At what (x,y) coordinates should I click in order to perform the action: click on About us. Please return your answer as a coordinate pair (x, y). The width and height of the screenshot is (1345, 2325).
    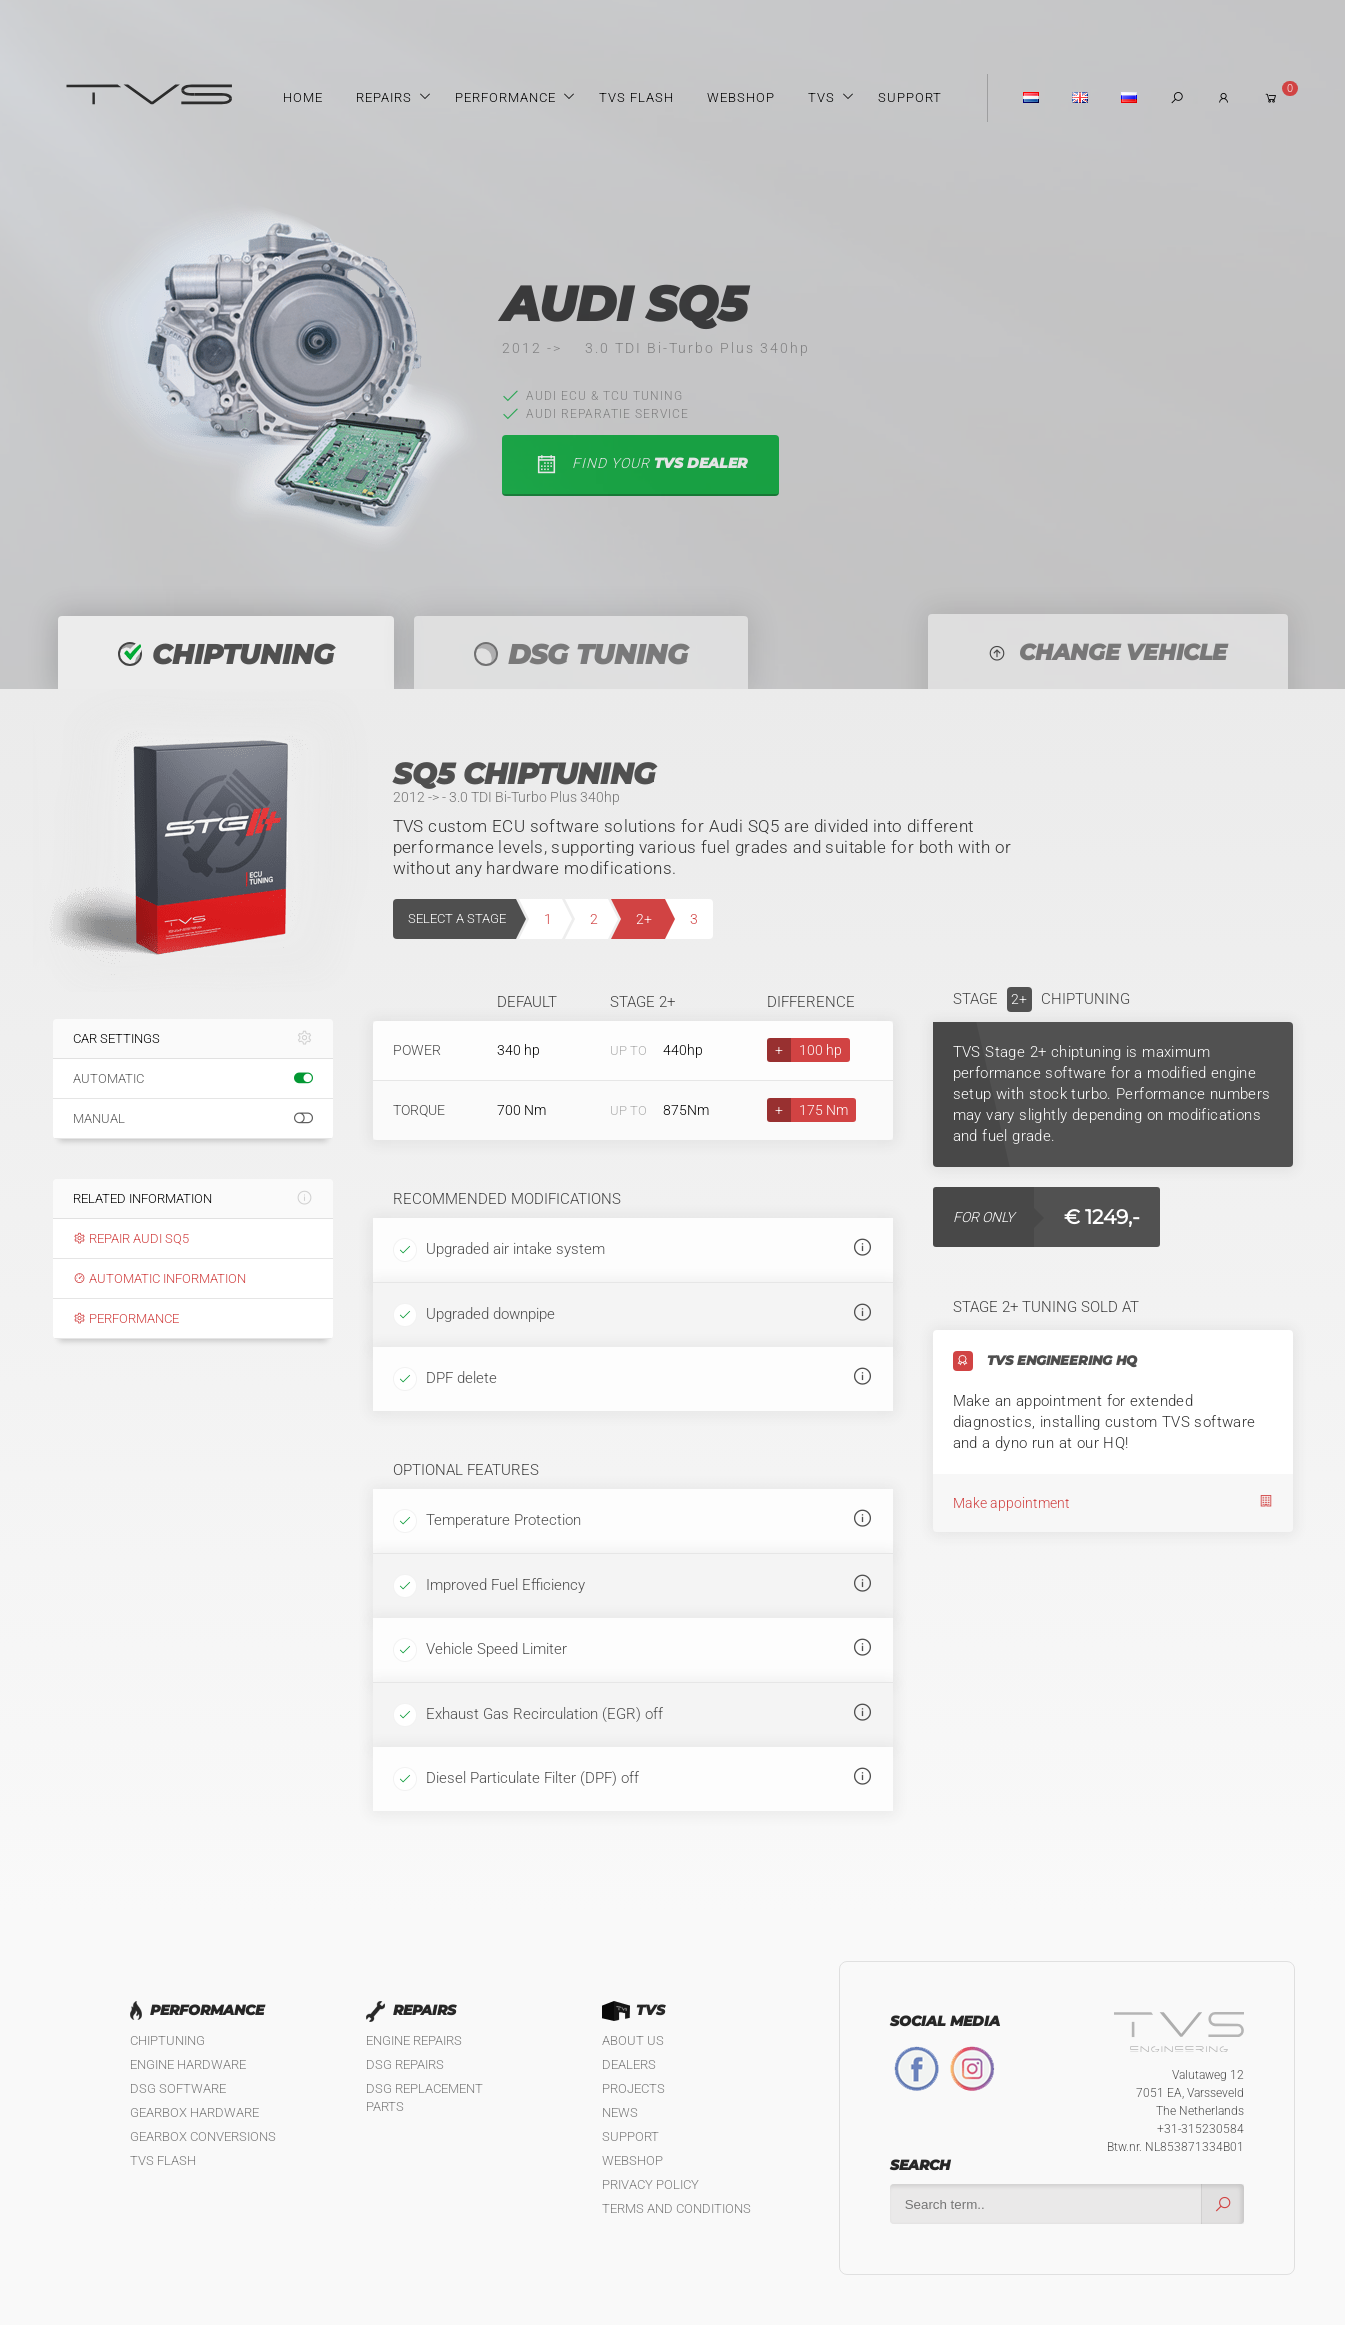
    Looking at the image, I should click on (633, 2040).